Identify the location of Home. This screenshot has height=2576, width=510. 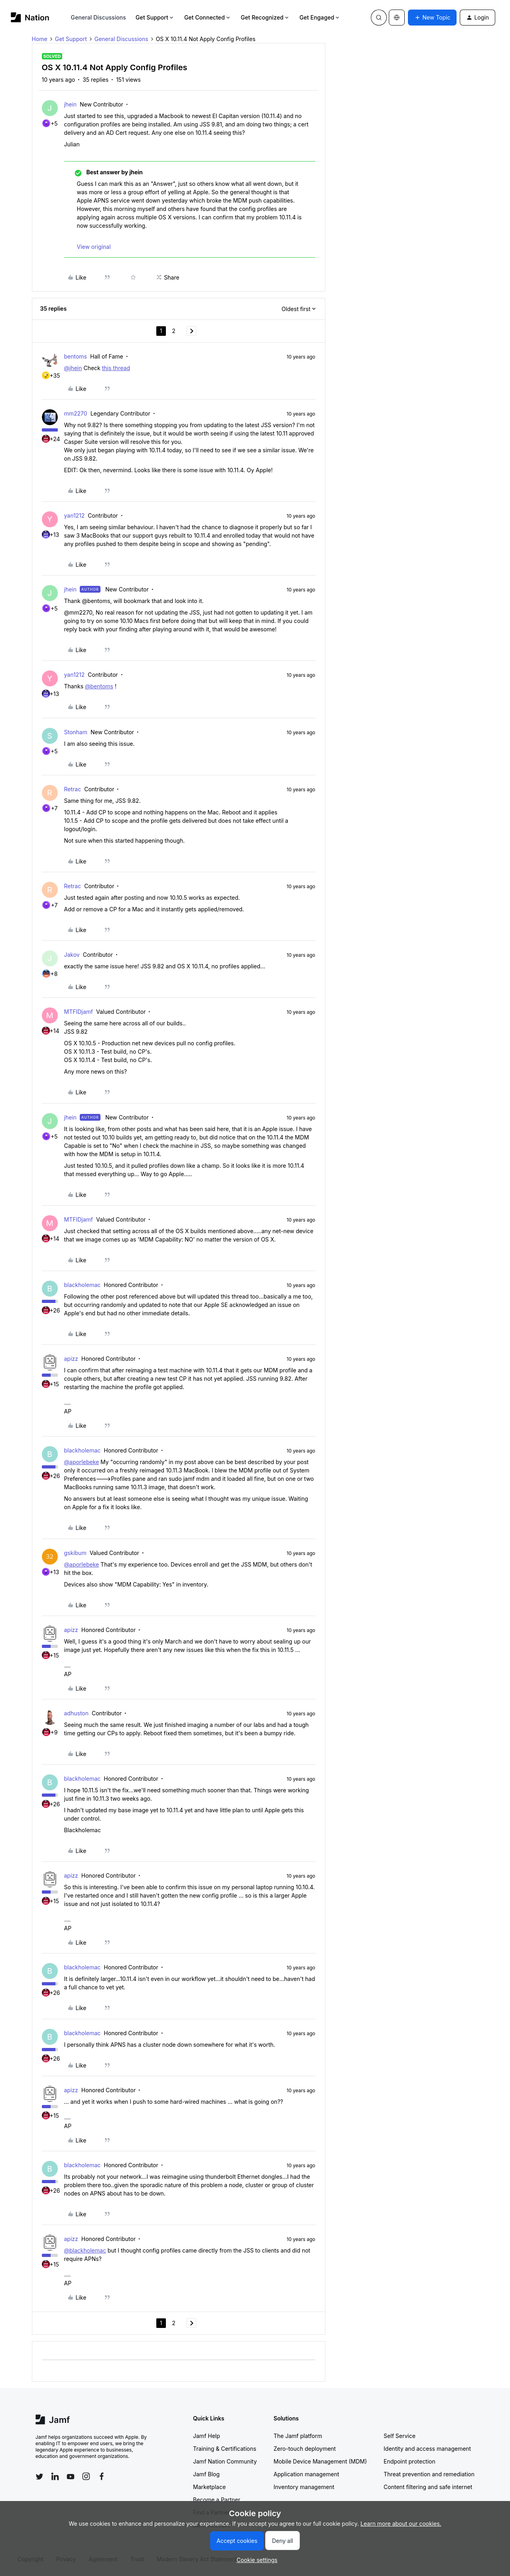
(39, 38).